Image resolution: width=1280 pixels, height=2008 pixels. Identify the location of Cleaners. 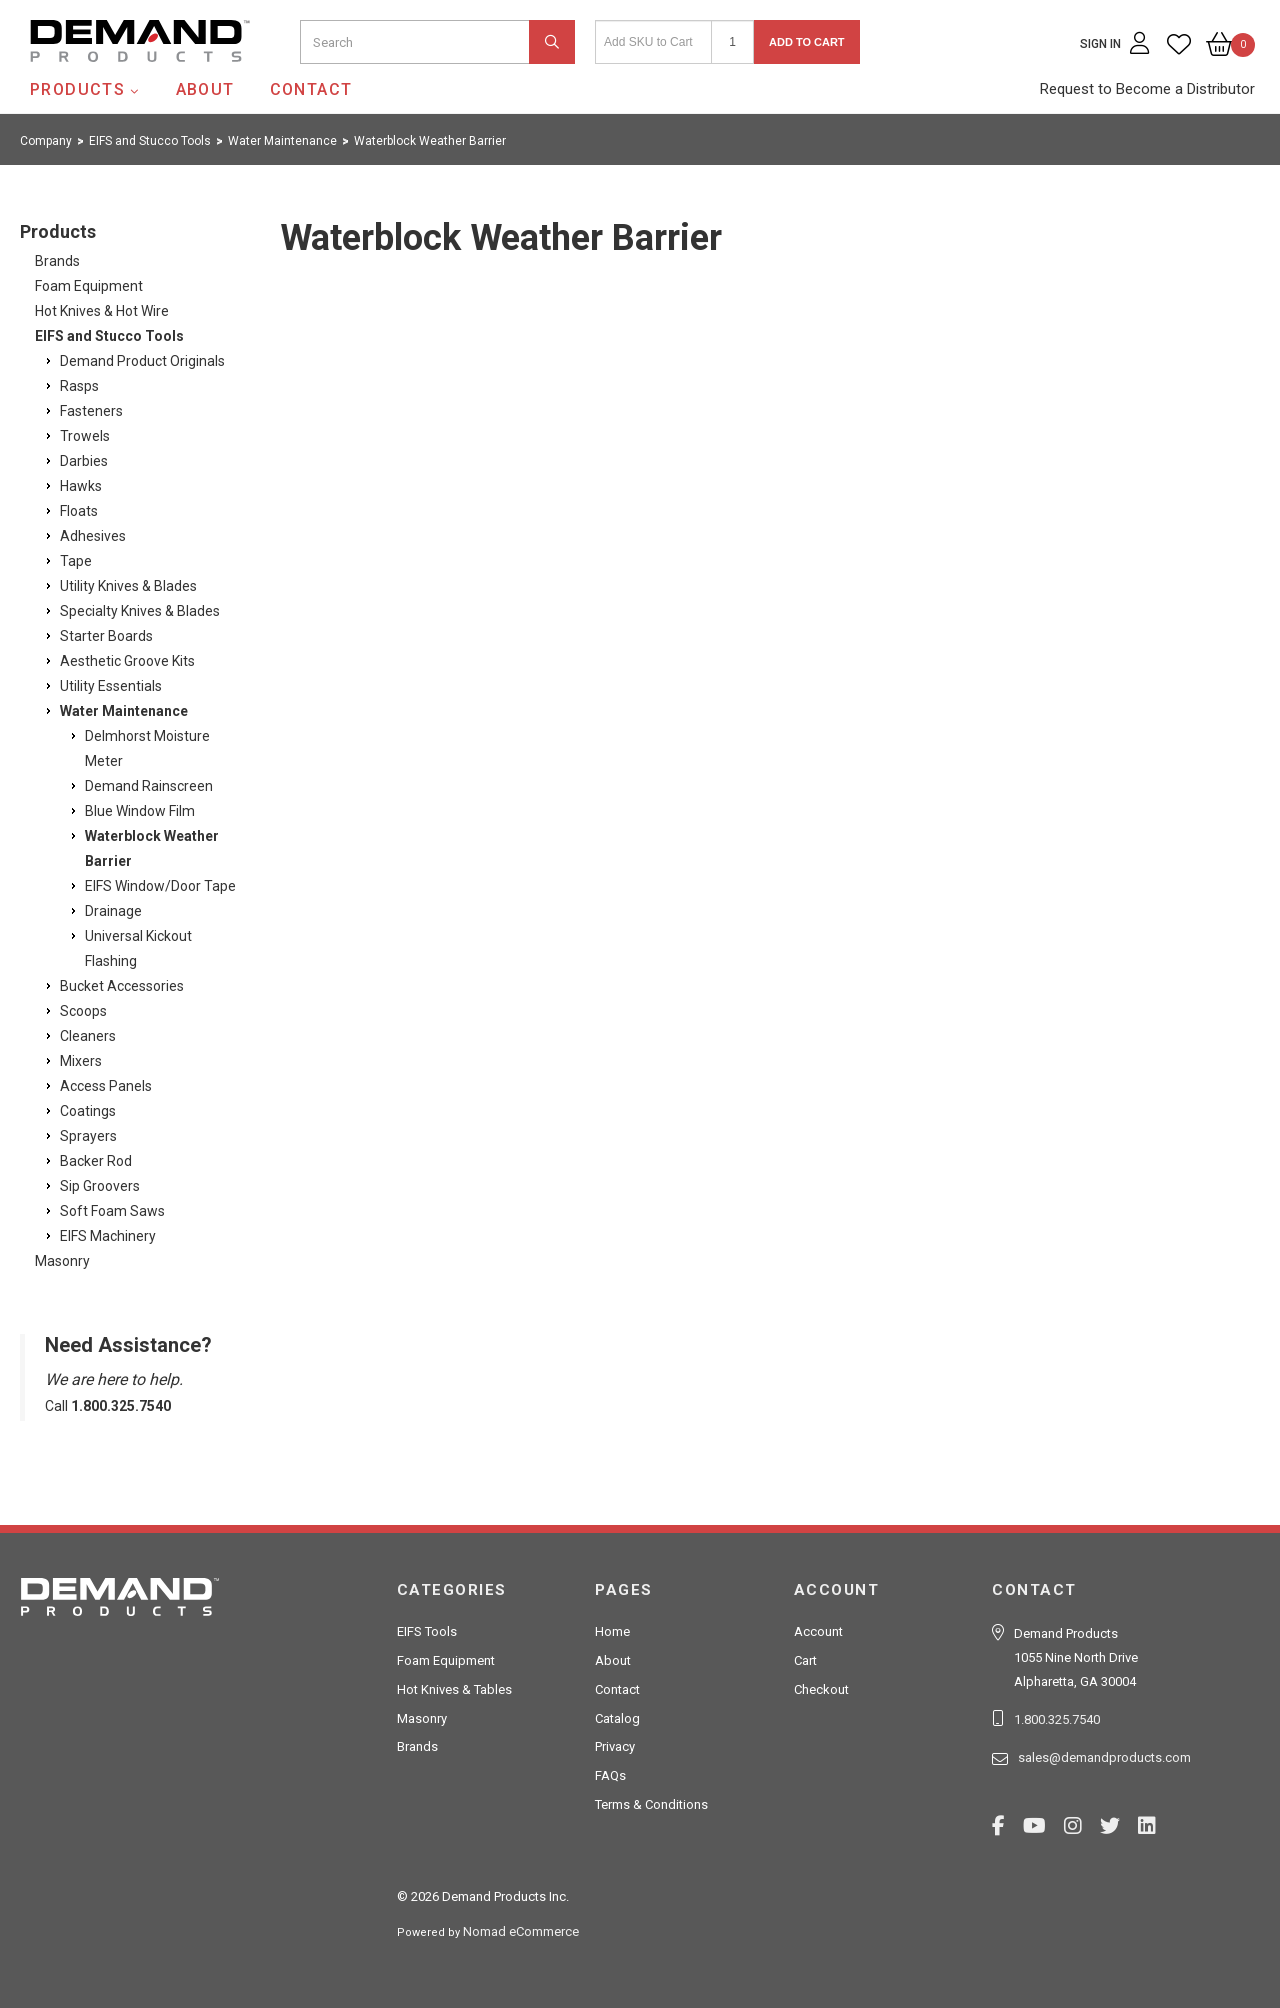
(88, 1036).